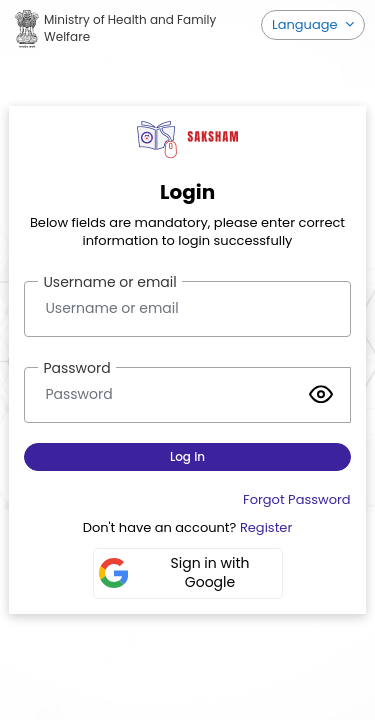 The width and height of the screenshot is (375, 720). I want to click on Language [button], so click(306, 24).